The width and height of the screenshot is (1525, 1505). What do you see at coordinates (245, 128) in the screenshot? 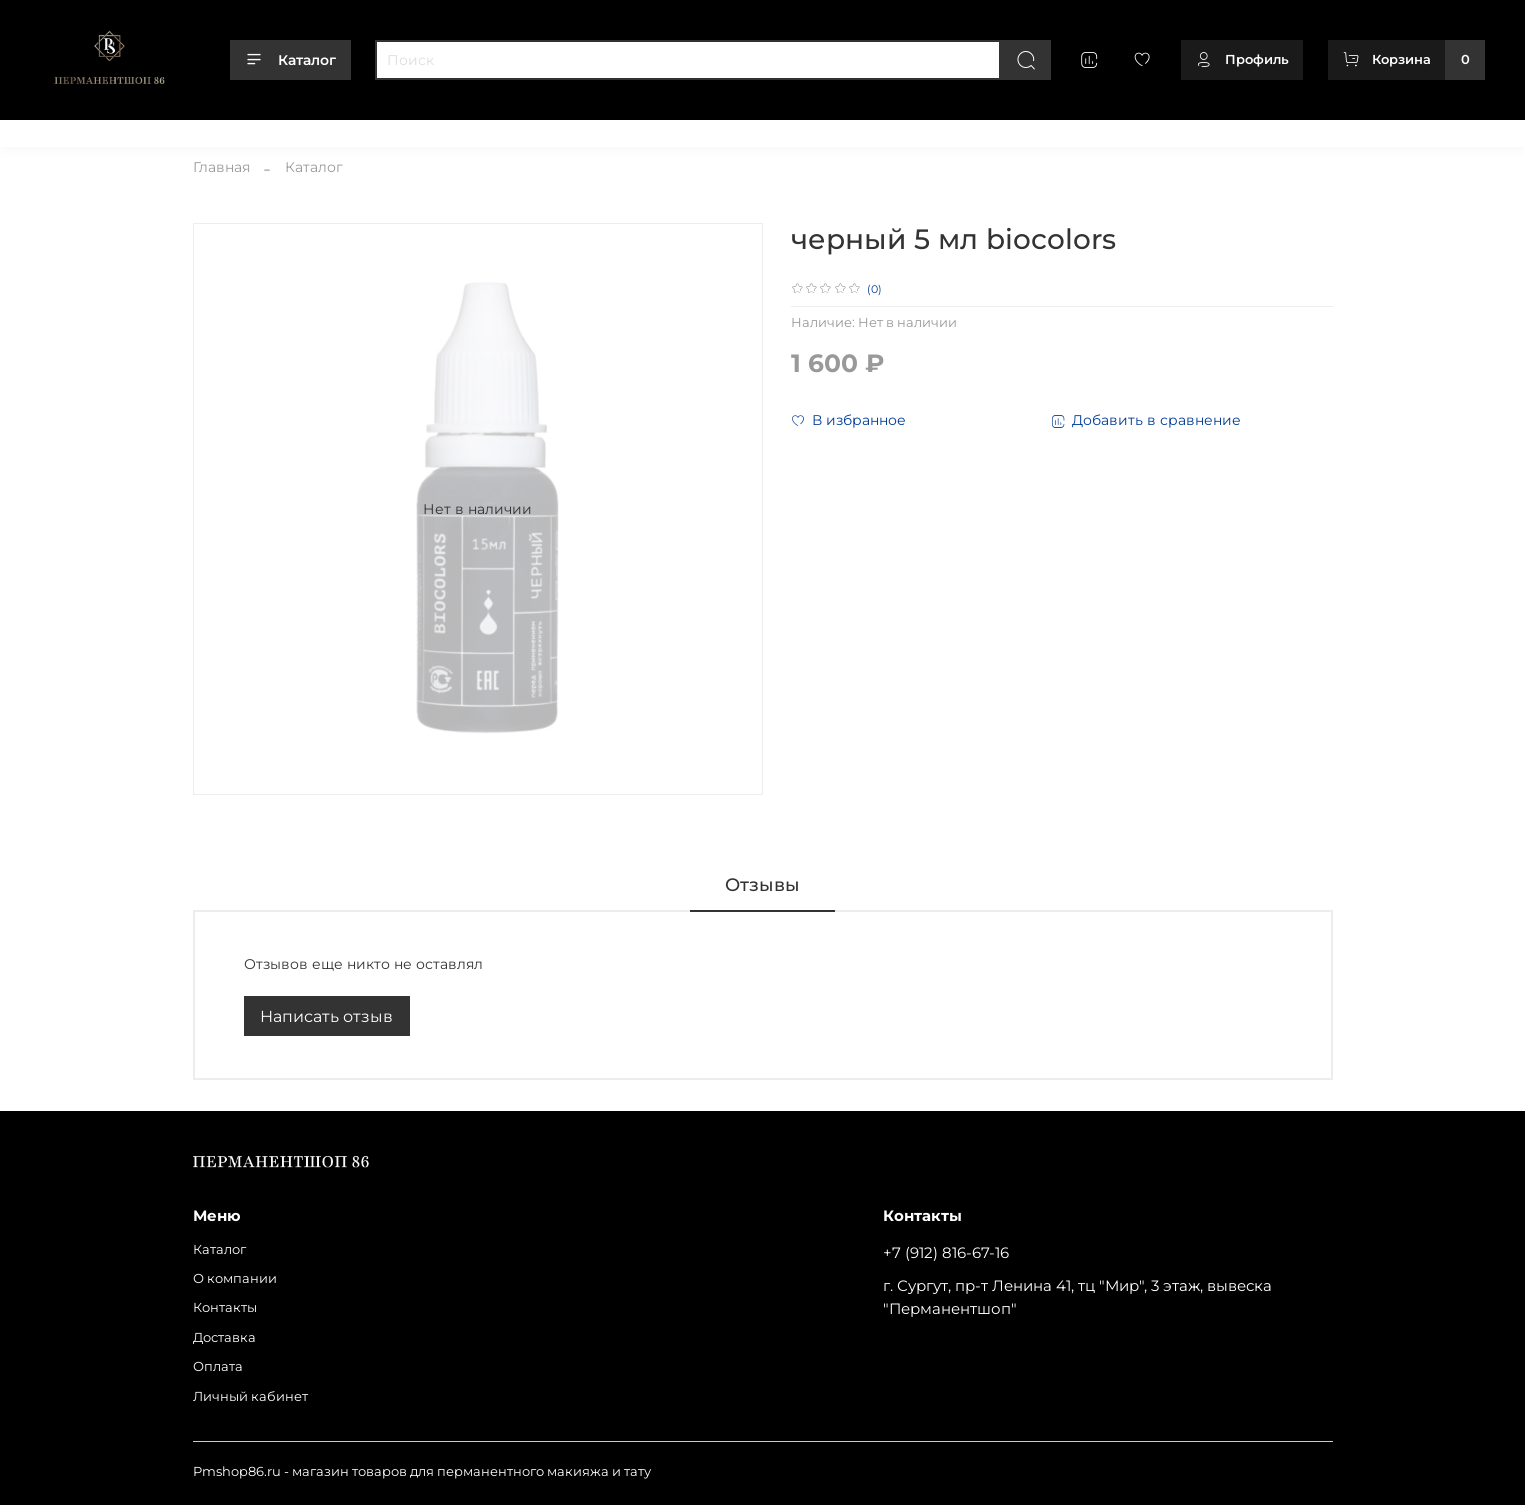
I see `Контакты` at bounding box center [245, 128].